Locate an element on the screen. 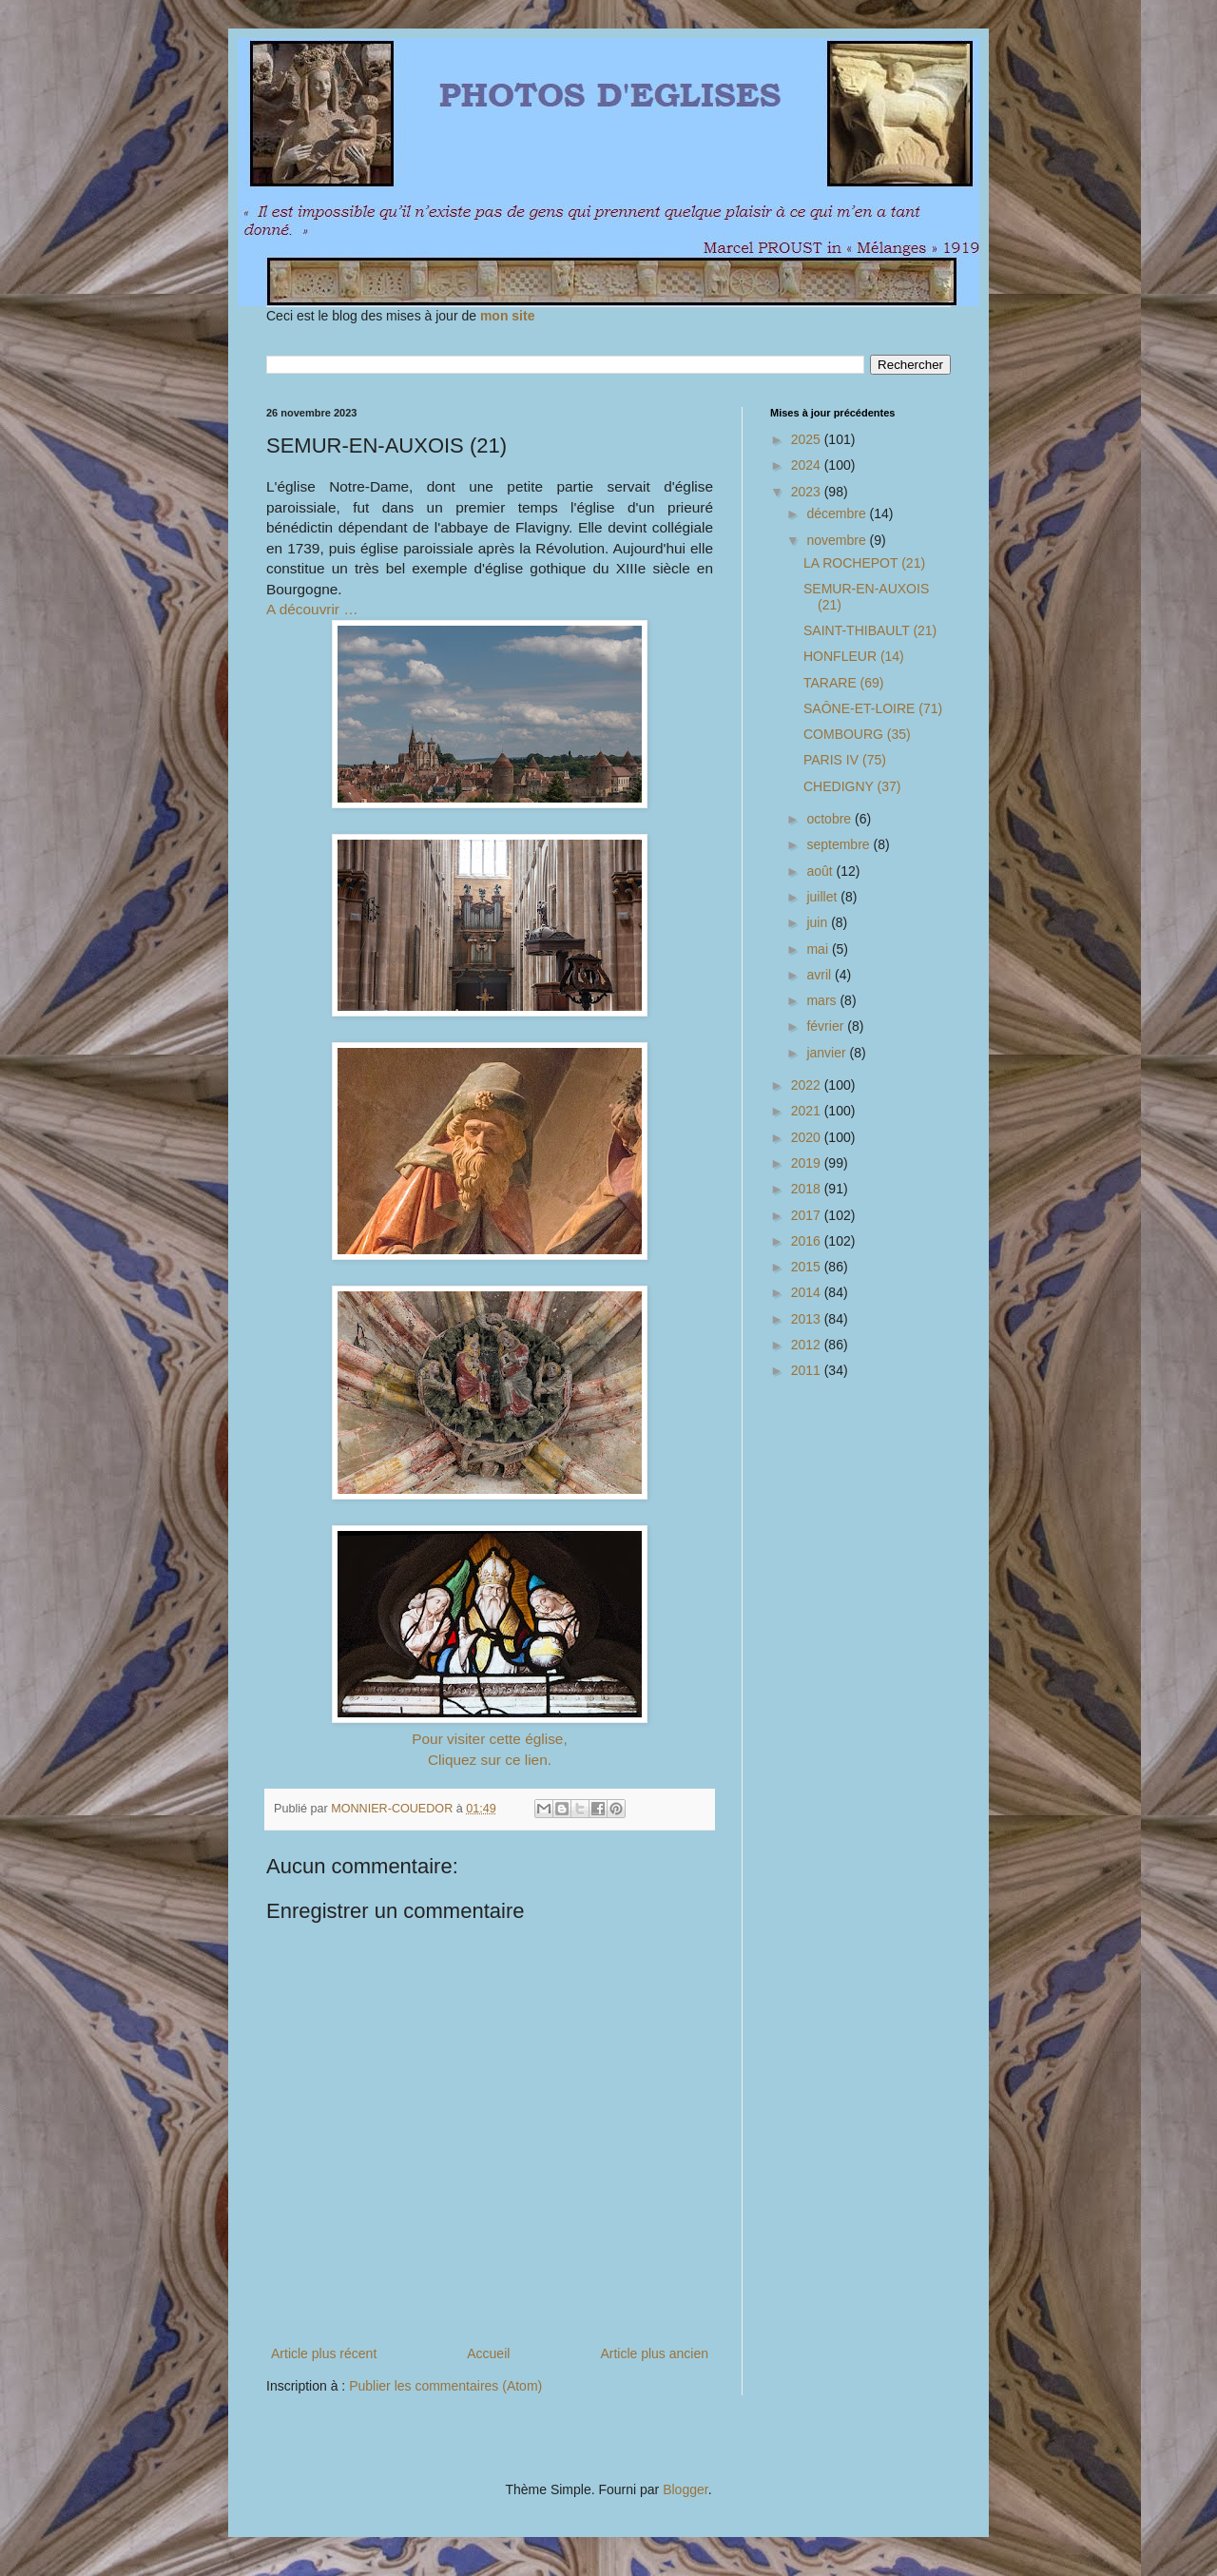 This screenshot has width=1217, height=2576. mai is located at coordinates (818, 949).